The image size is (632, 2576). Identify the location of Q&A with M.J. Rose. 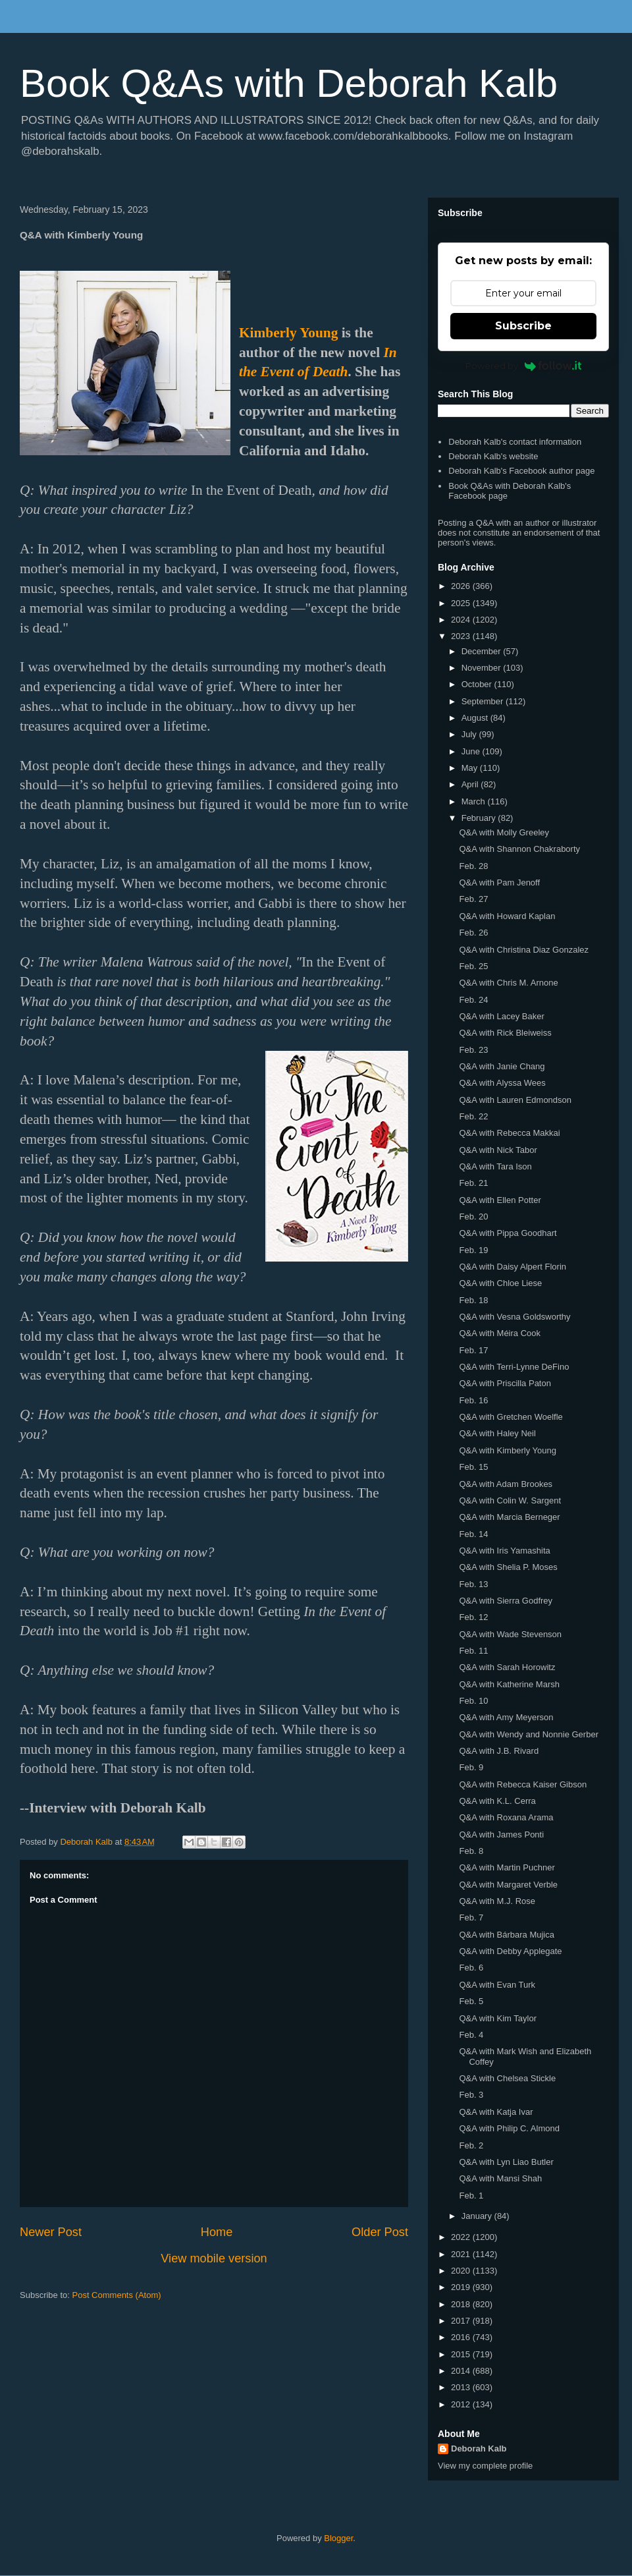
(497, 1901).